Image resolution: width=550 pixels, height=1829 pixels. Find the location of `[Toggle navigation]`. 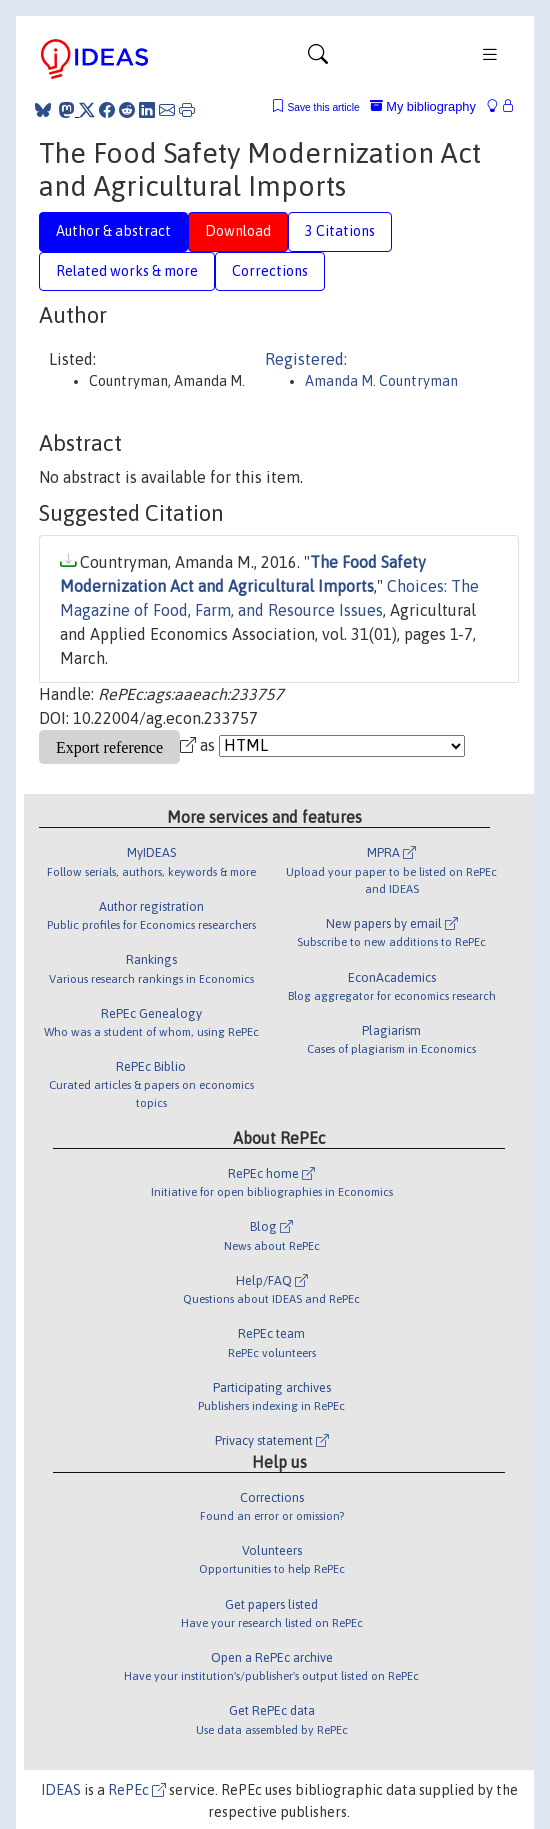

[Toggle navigation] is located at coordinates (318, 59).